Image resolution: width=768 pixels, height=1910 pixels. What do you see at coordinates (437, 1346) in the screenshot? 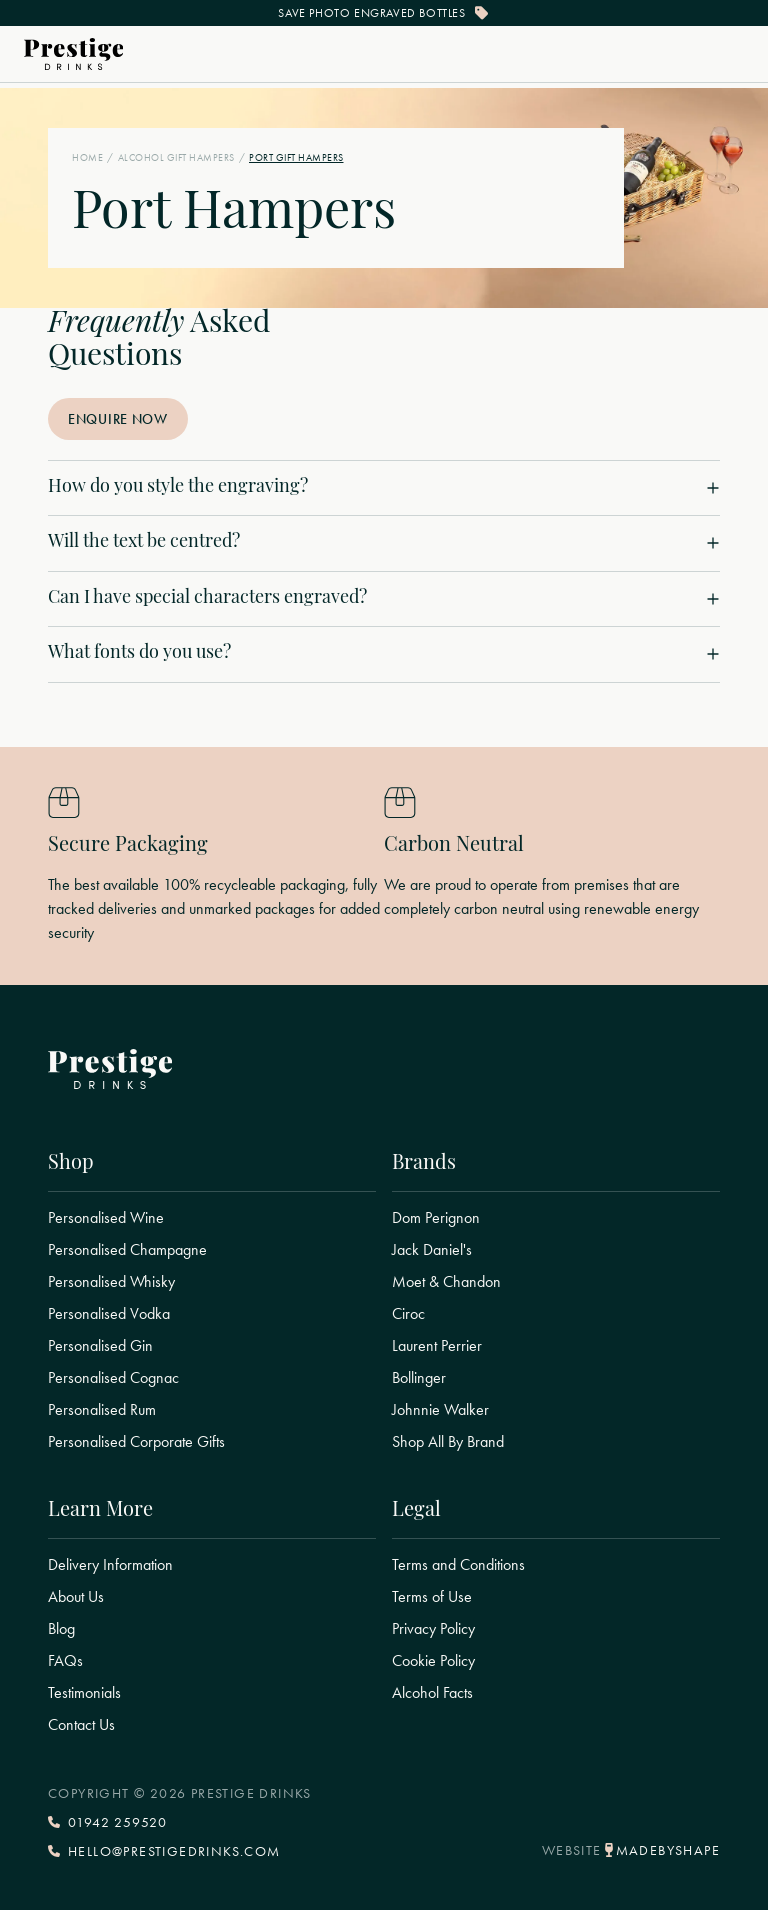
I see `Laurent Perrier` at bounding box center [437, 1346].